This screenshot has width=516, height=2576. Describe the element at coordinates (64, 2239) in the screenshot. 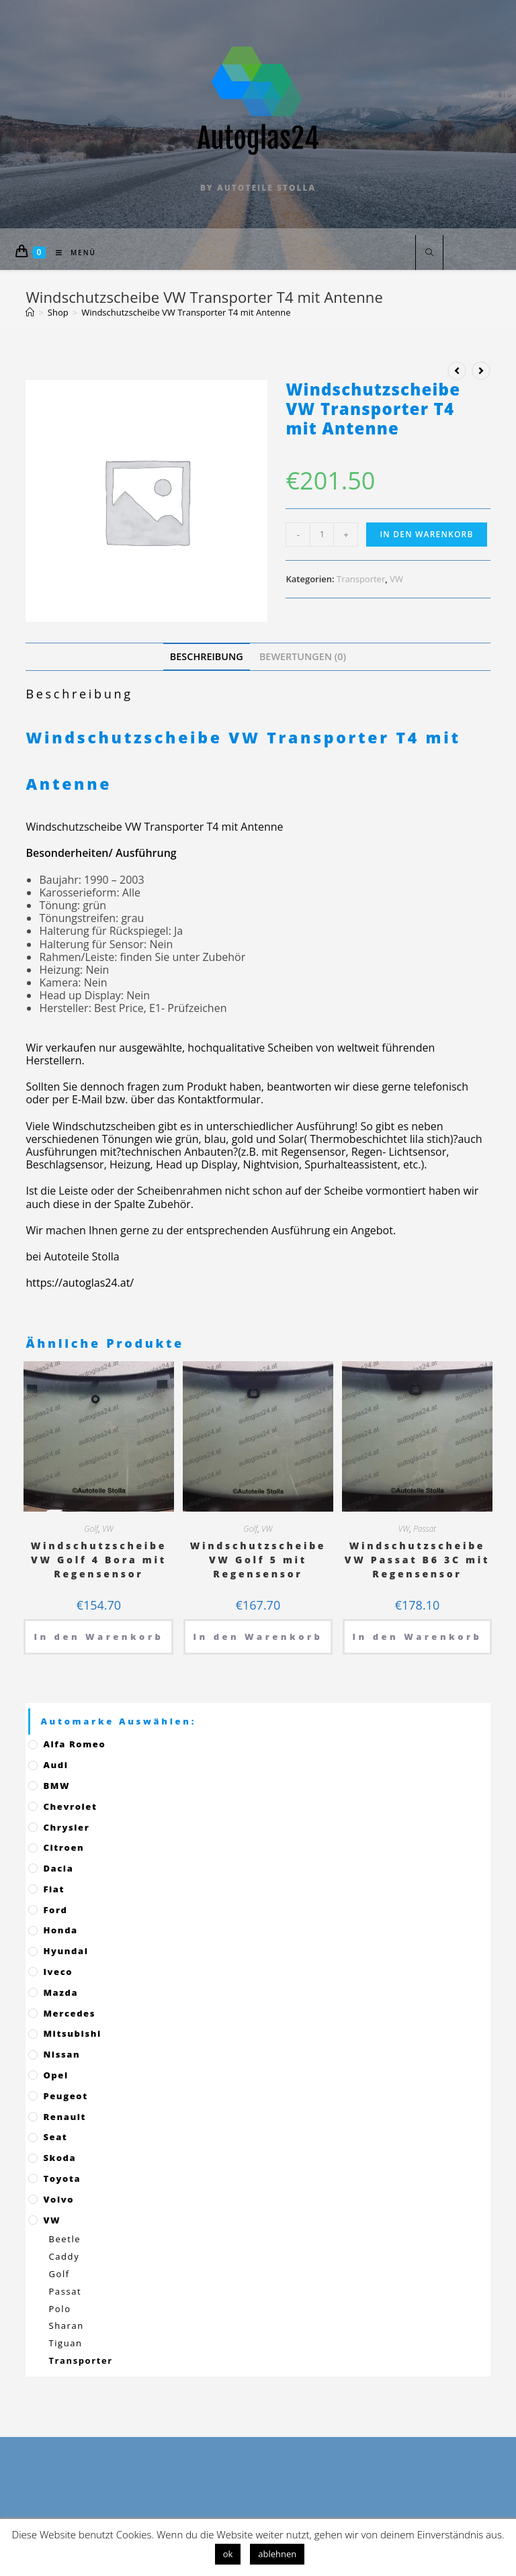

I see `Beetle` at that location.